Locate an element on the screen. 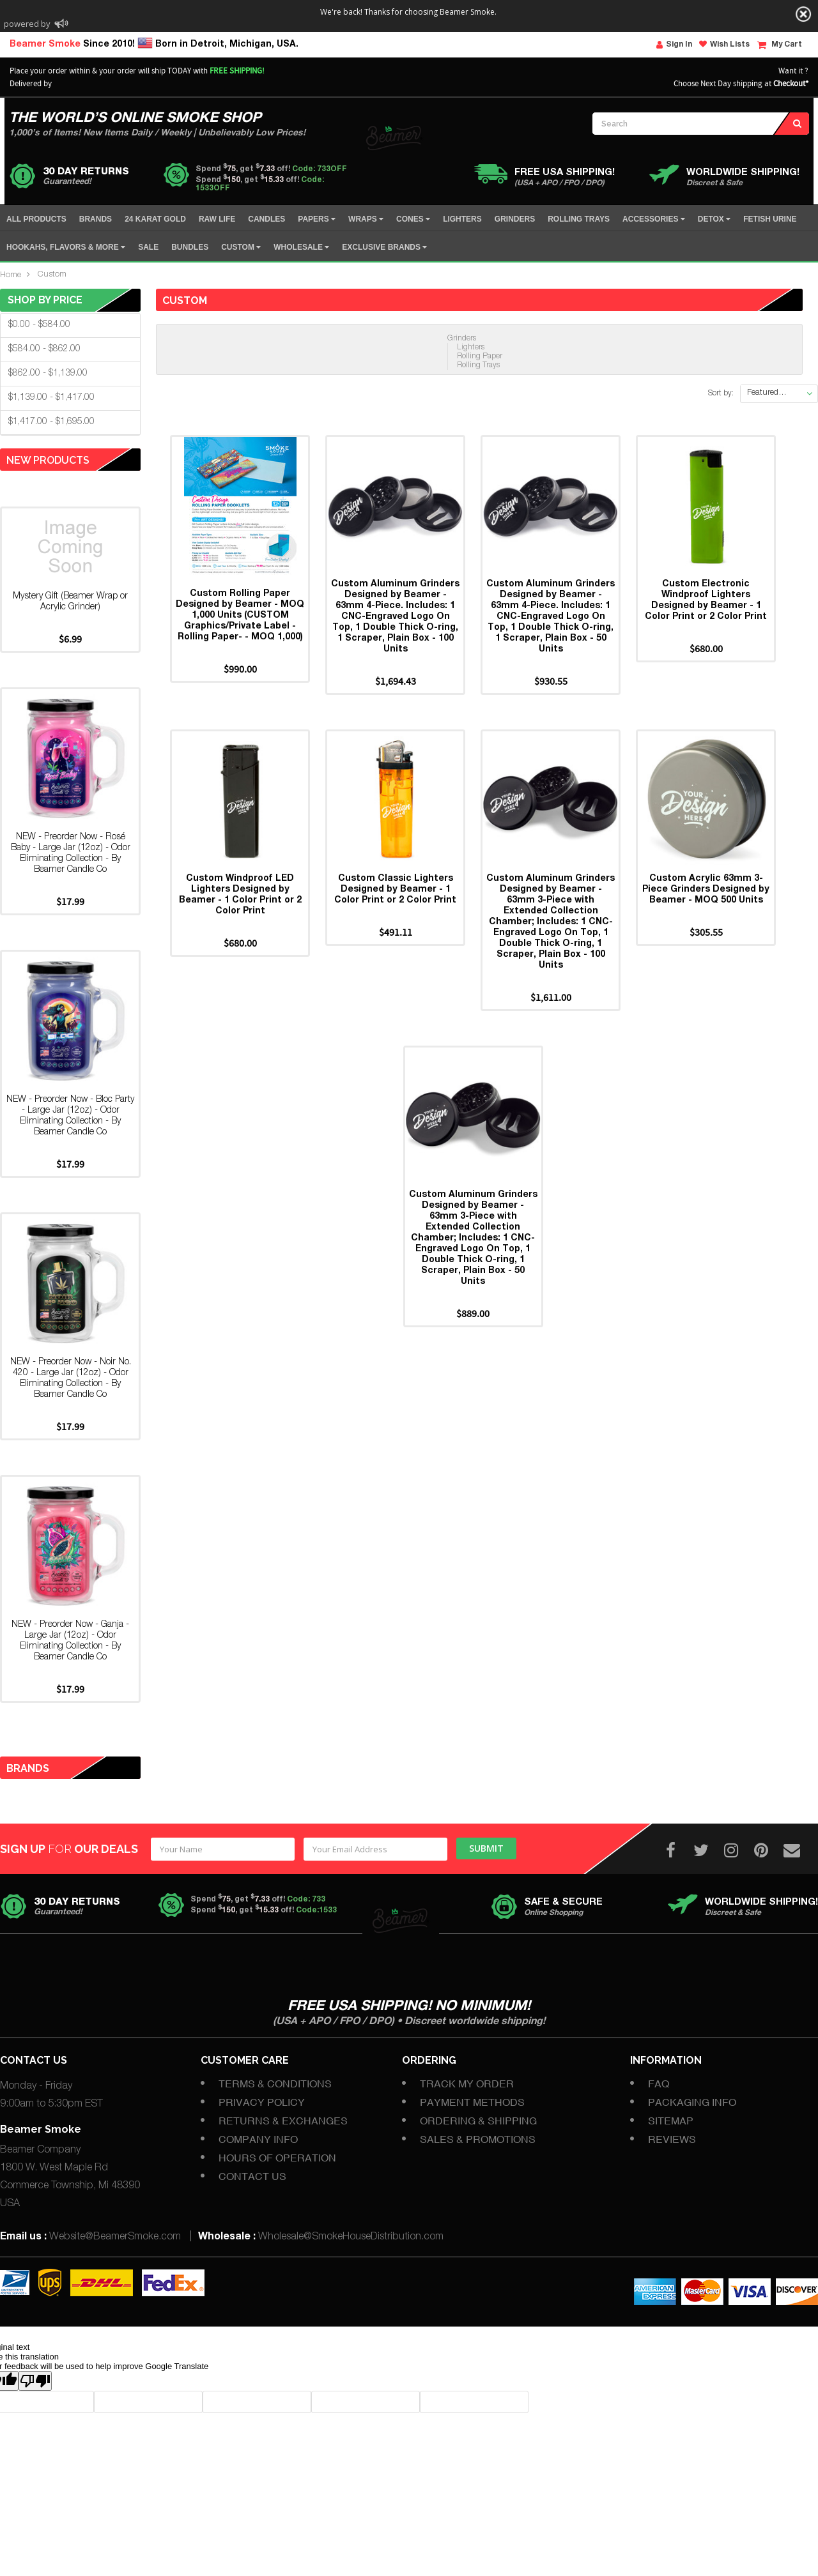 The image size is (818, 2576). Packaging Info is located at coordinates (692, 2102).